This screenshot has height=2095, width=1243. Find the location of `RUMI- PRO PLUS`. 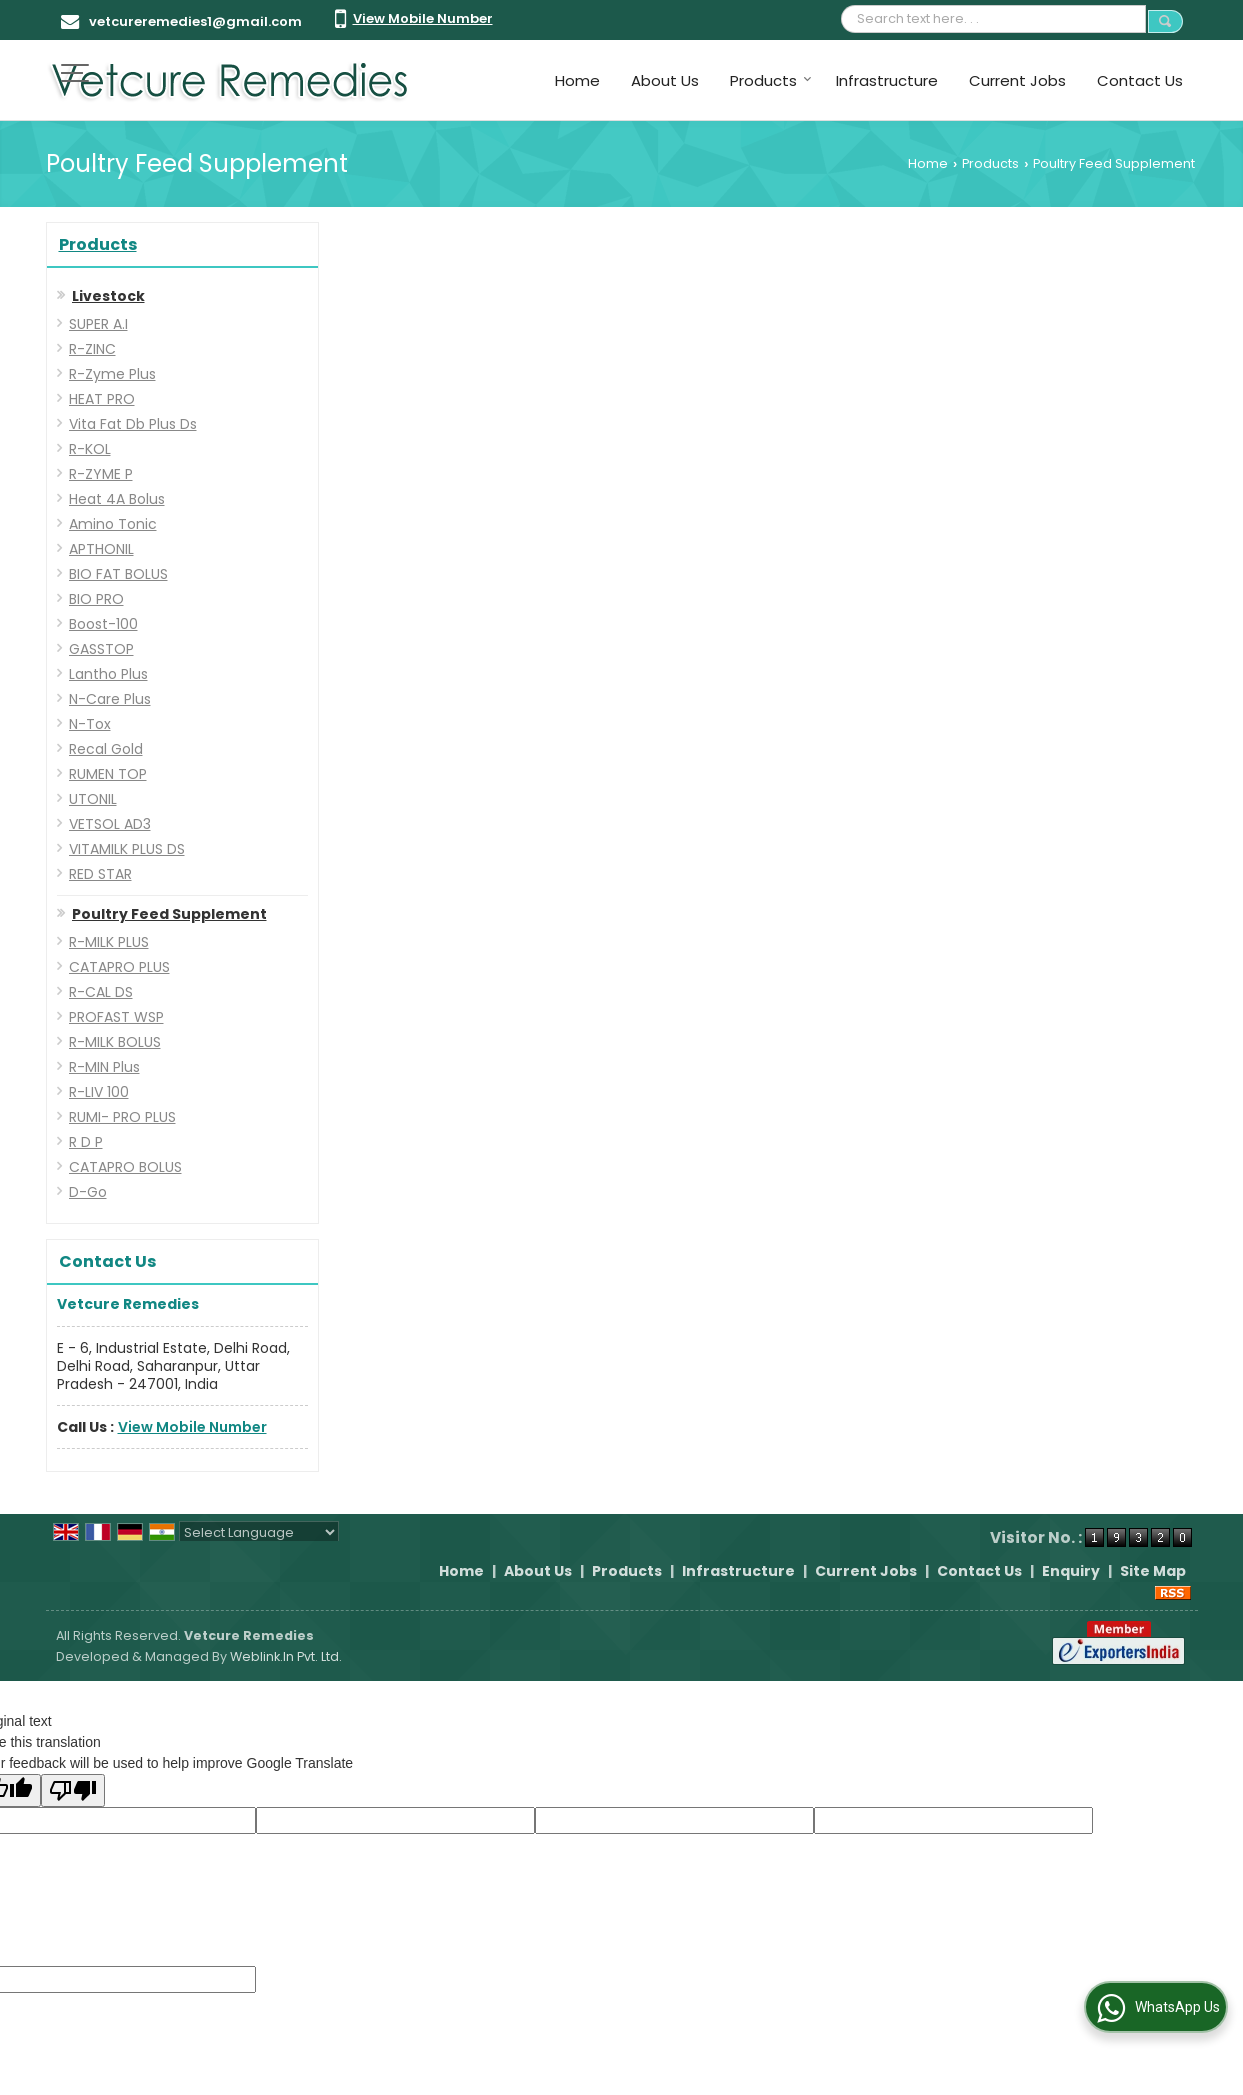

RUMI- PRO PLUS is located at coordinates (122, 1117).